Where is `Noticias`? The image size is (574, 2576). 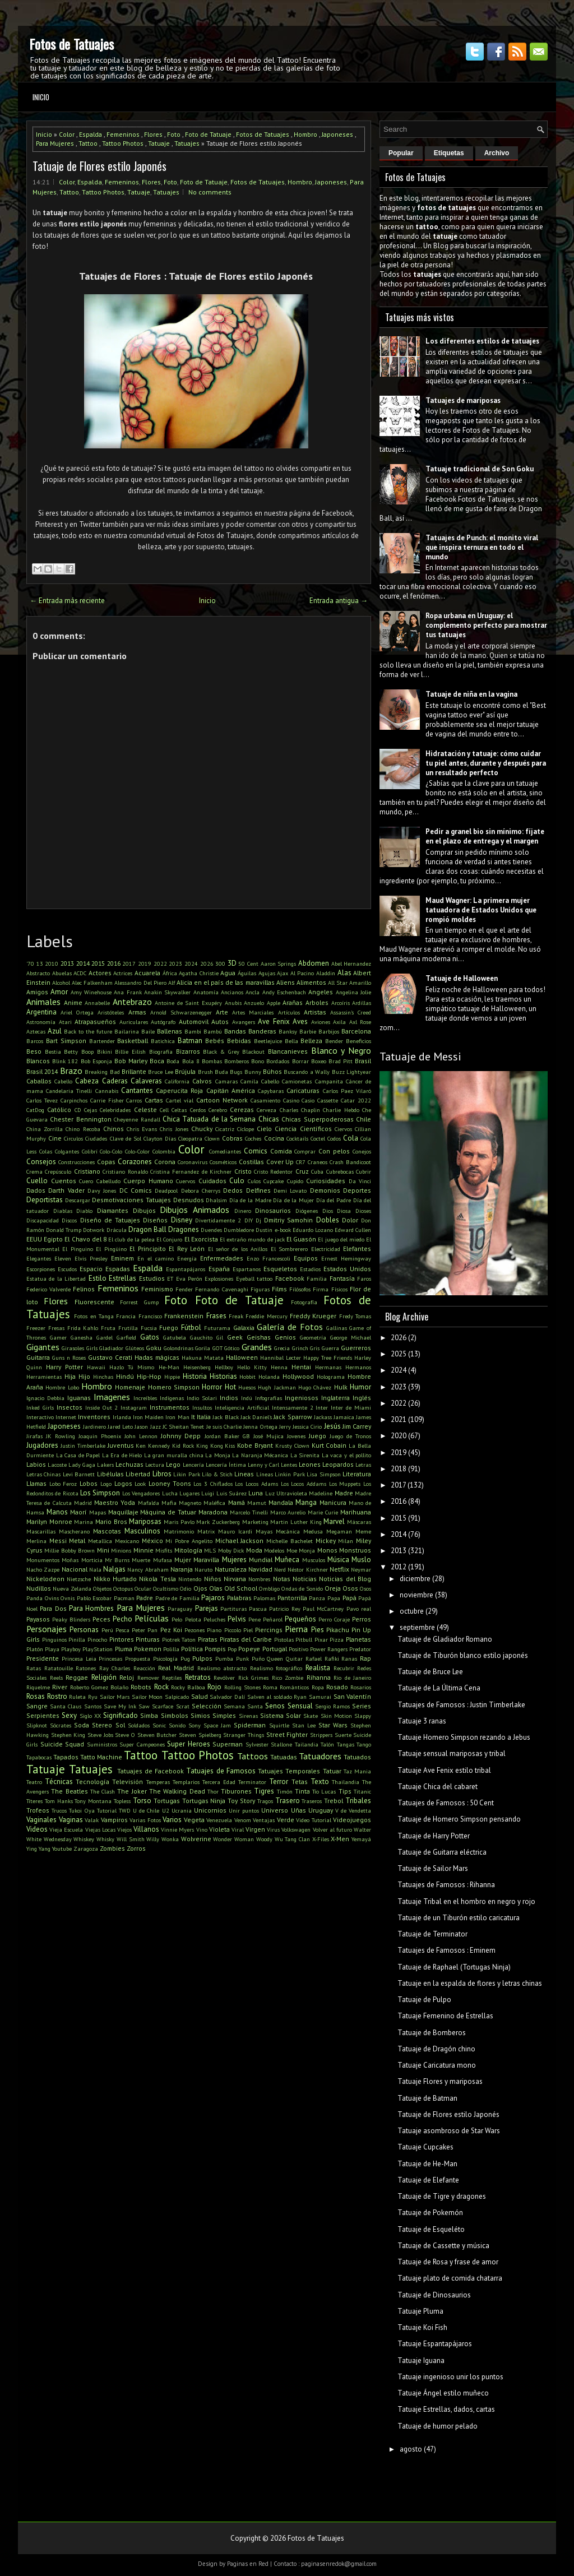 Noticias is located at coordinates (305, 1578).